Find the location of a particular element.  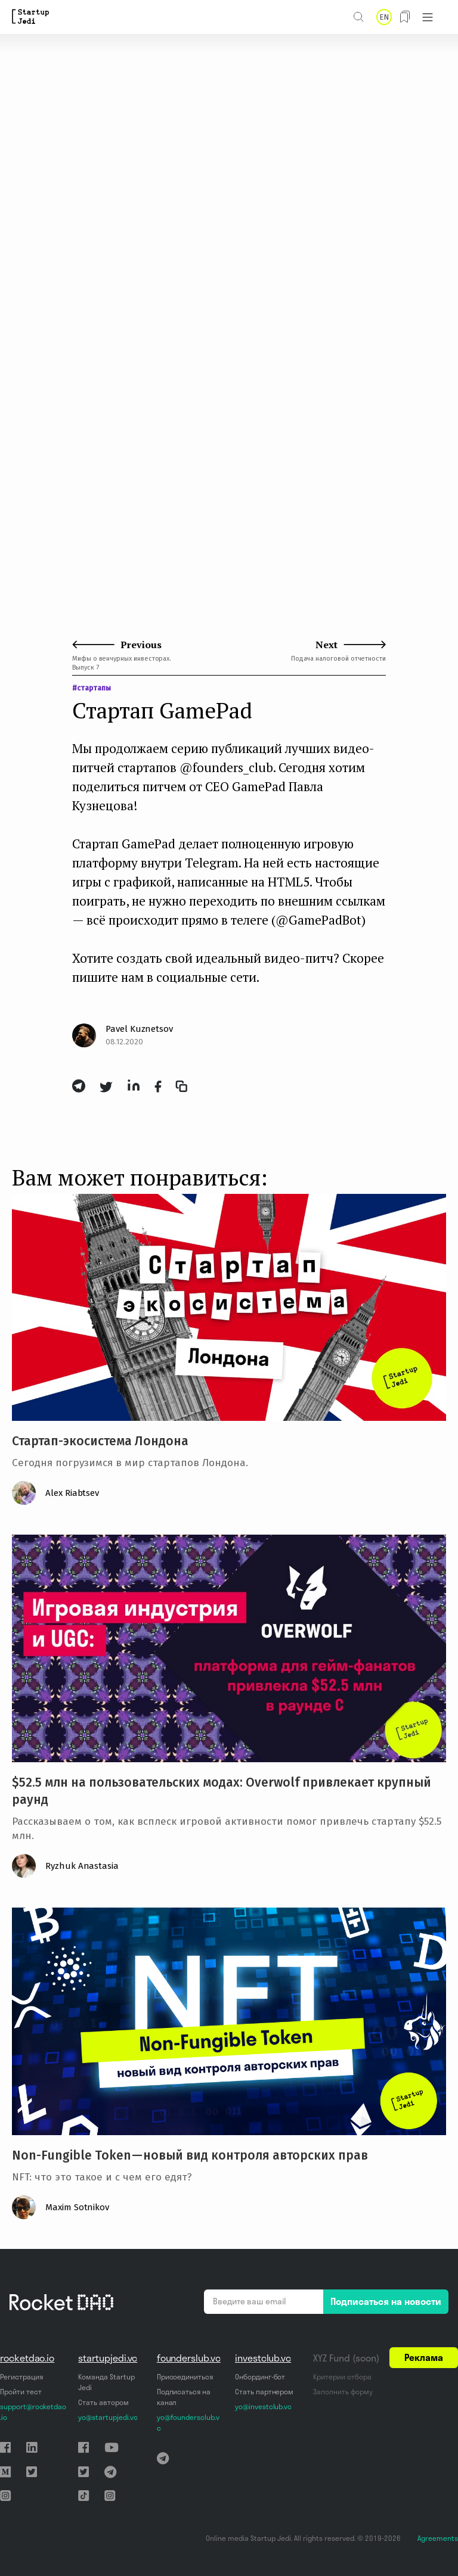

#стартапы is located at coordinates (91, 688).